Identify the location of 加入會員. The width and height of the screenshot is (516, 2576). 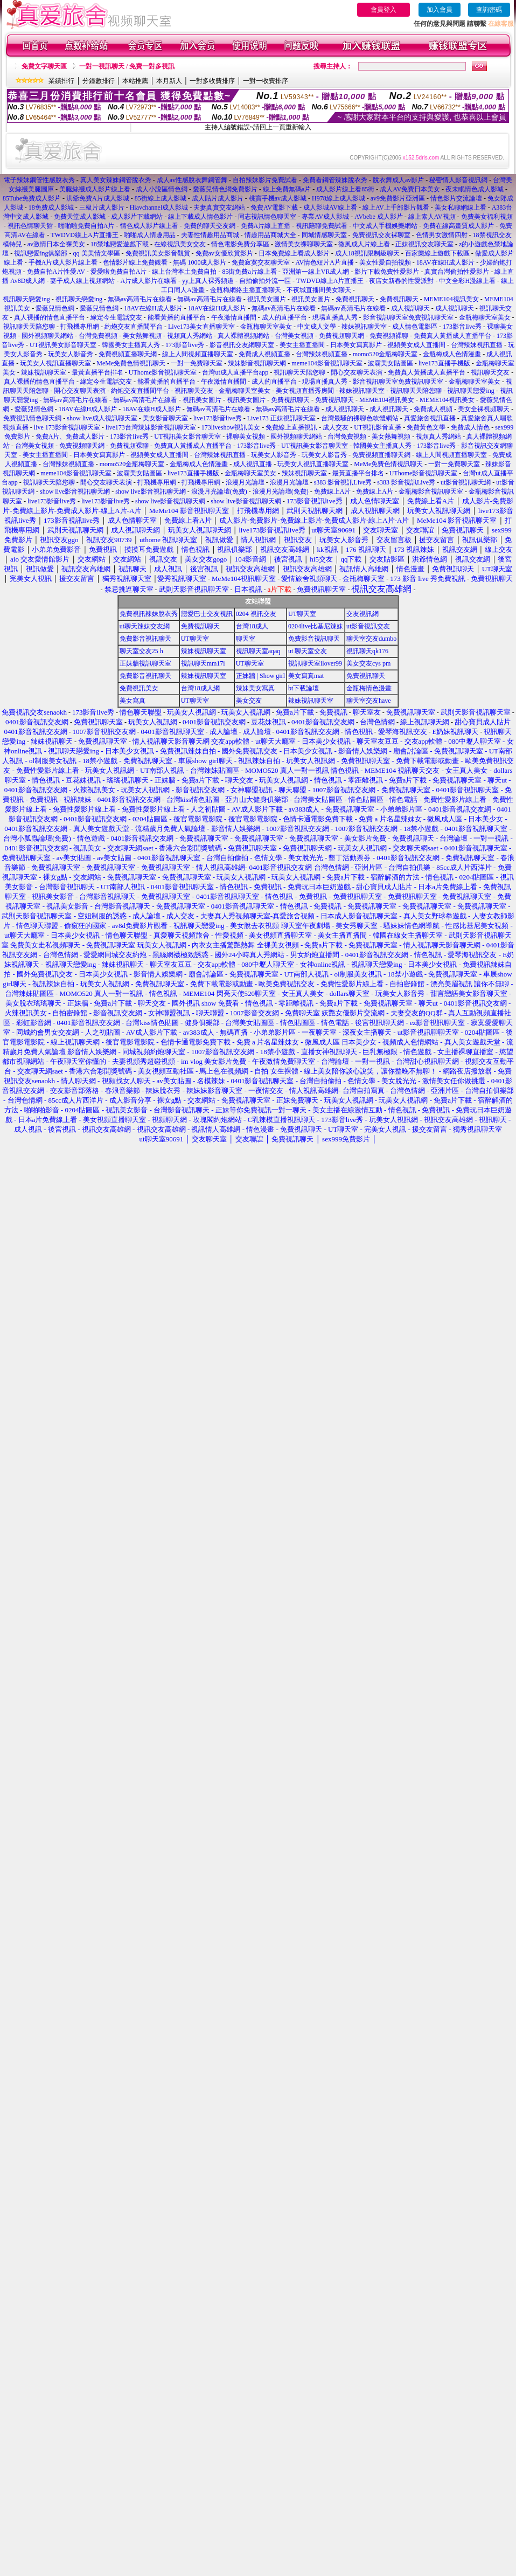
(439, 9).